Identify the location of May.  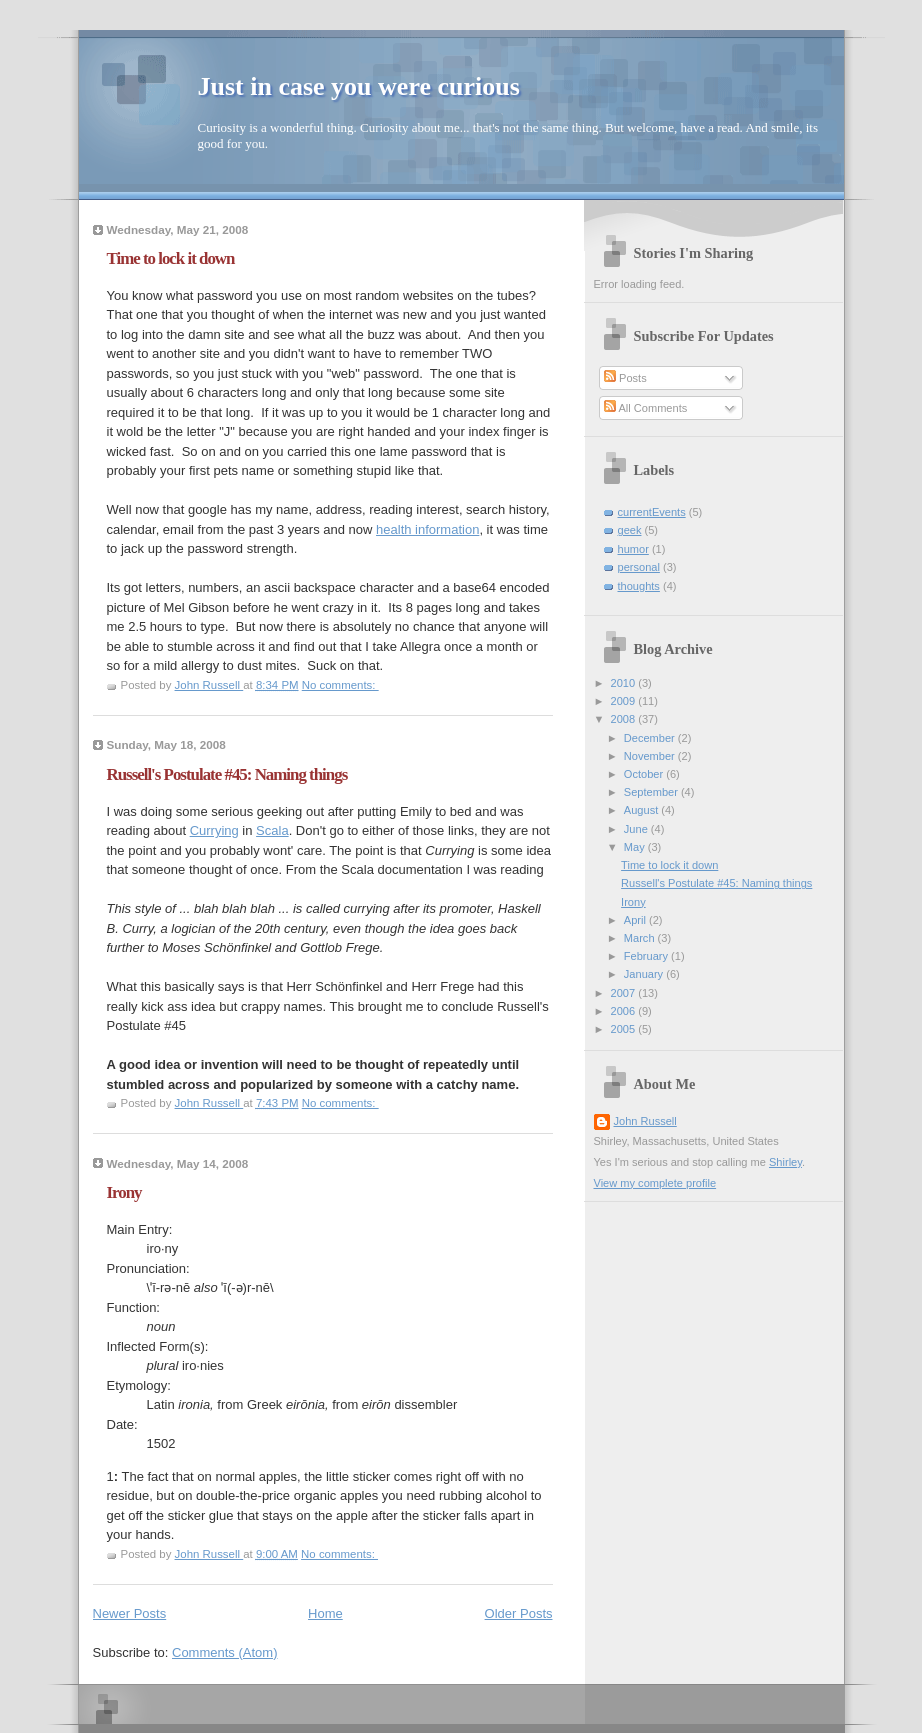
(636, 847).